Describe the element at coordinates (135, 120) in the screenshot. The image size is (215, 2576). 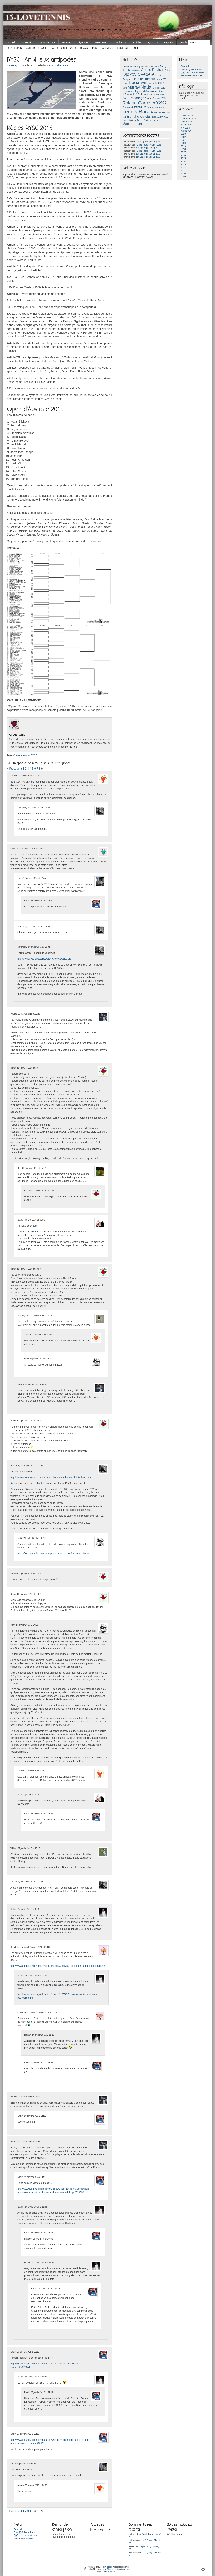
I see `US Open 2011` at that location.